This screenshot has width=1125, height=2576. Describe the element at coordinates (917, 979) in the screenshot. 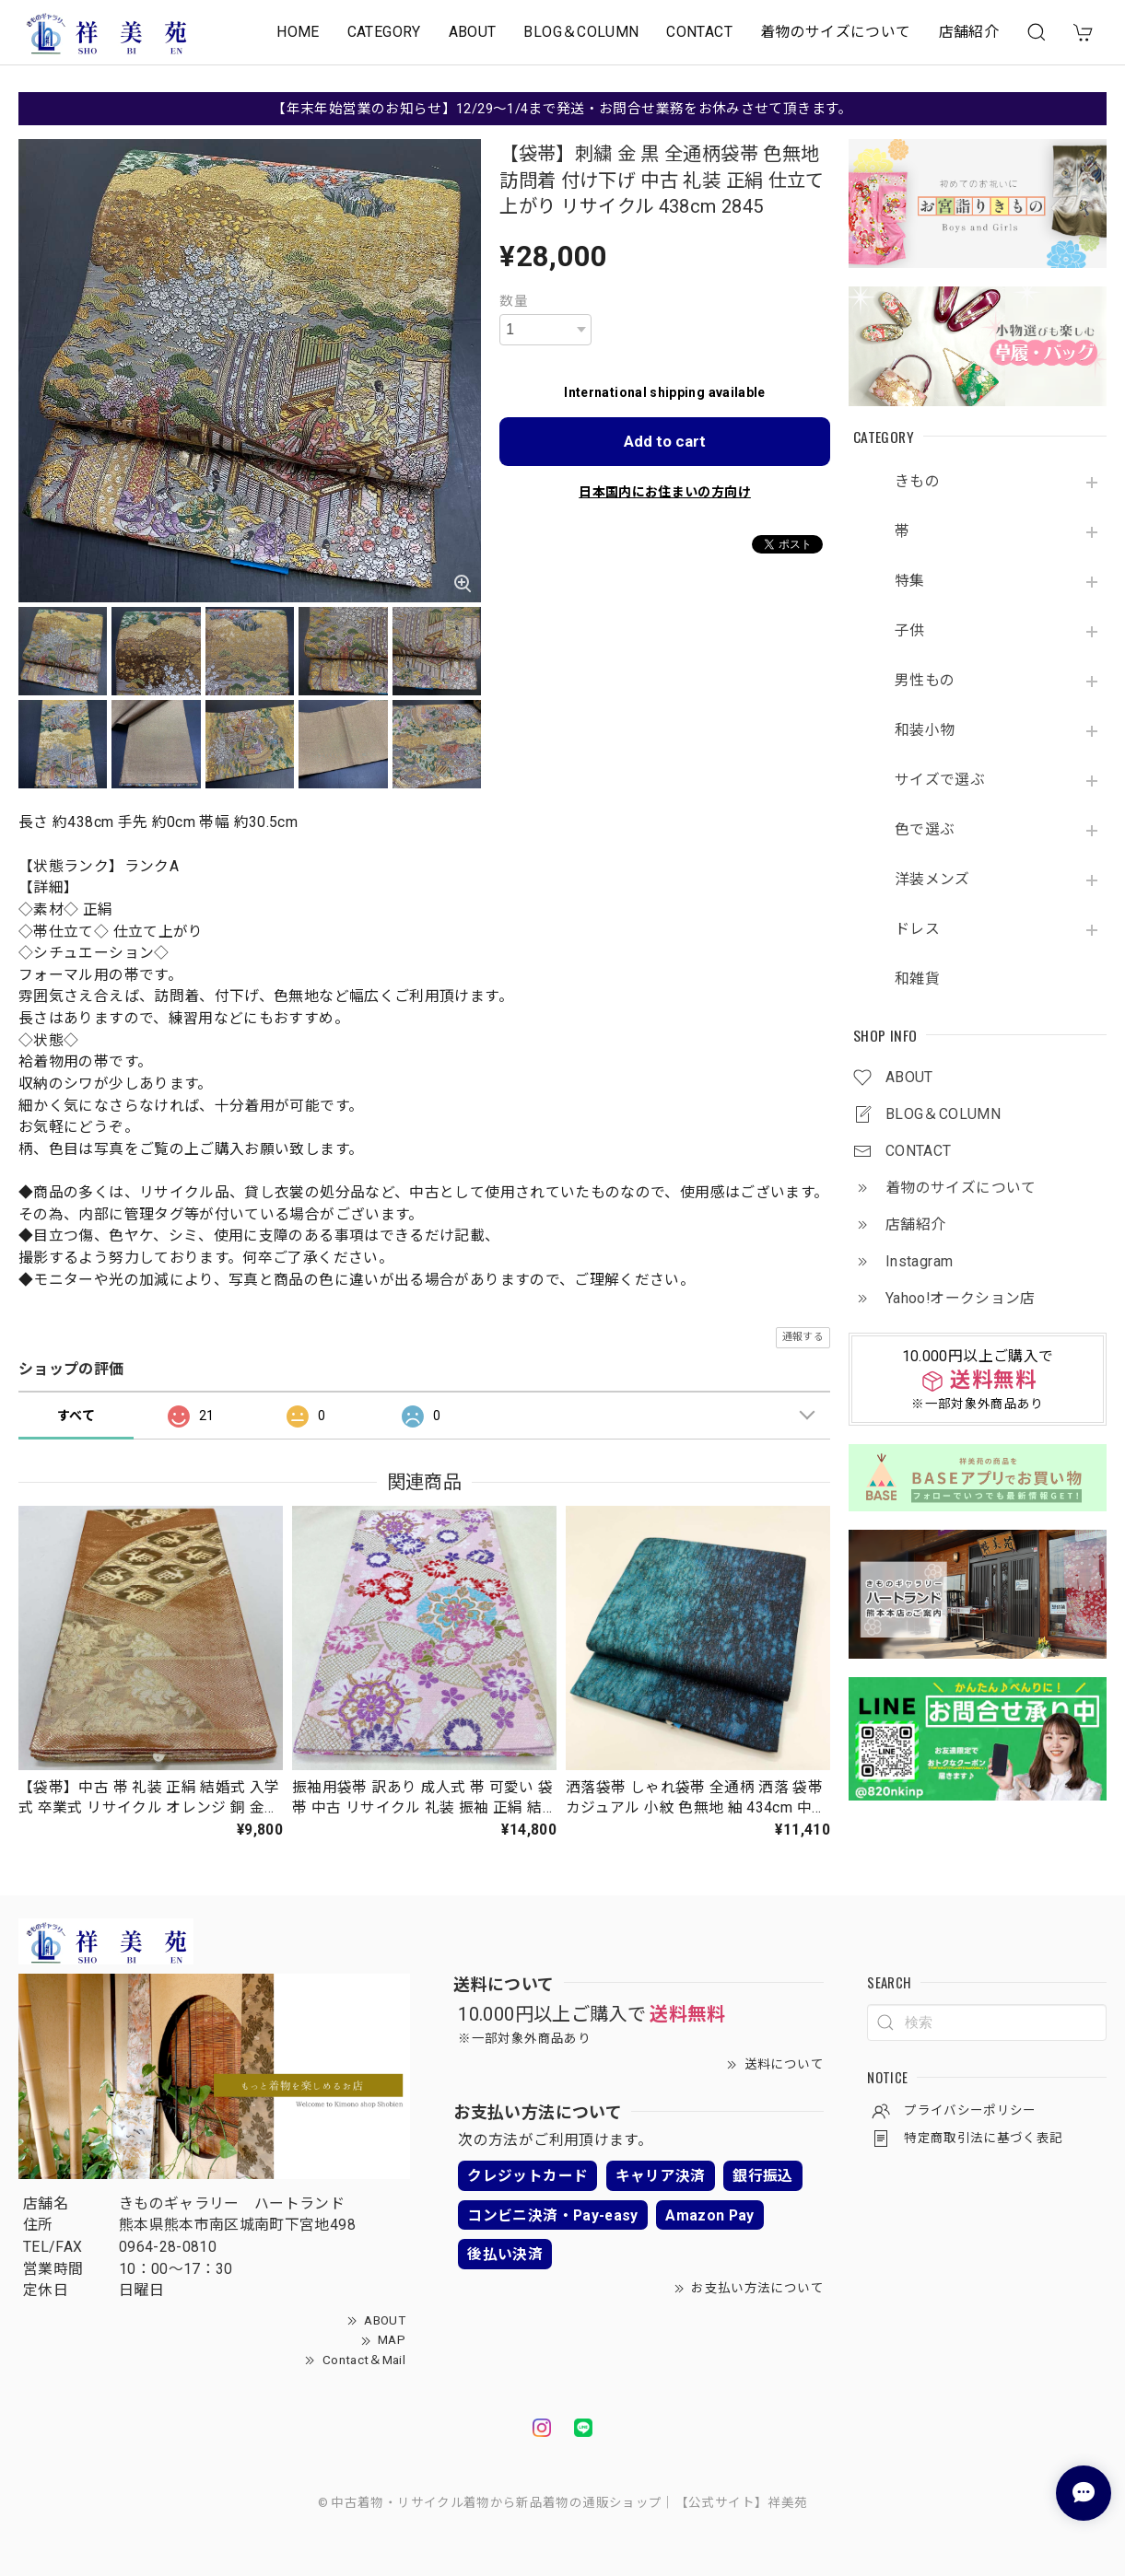

I see `和雑貨` at that location.